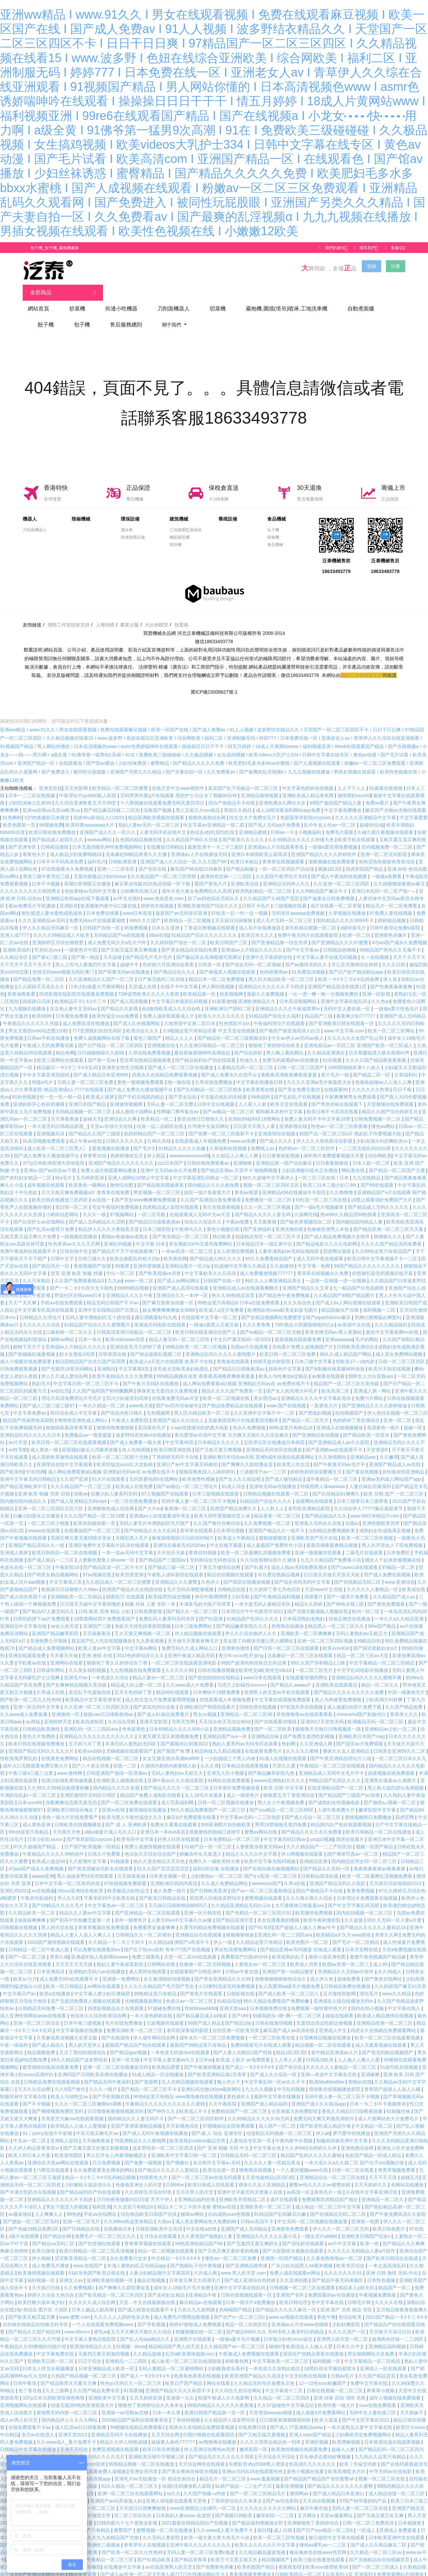 The height and width of the screenshot is (2576, 428). I want to click on 成人羞羞国产免费软件小说, so click(275, 1536).